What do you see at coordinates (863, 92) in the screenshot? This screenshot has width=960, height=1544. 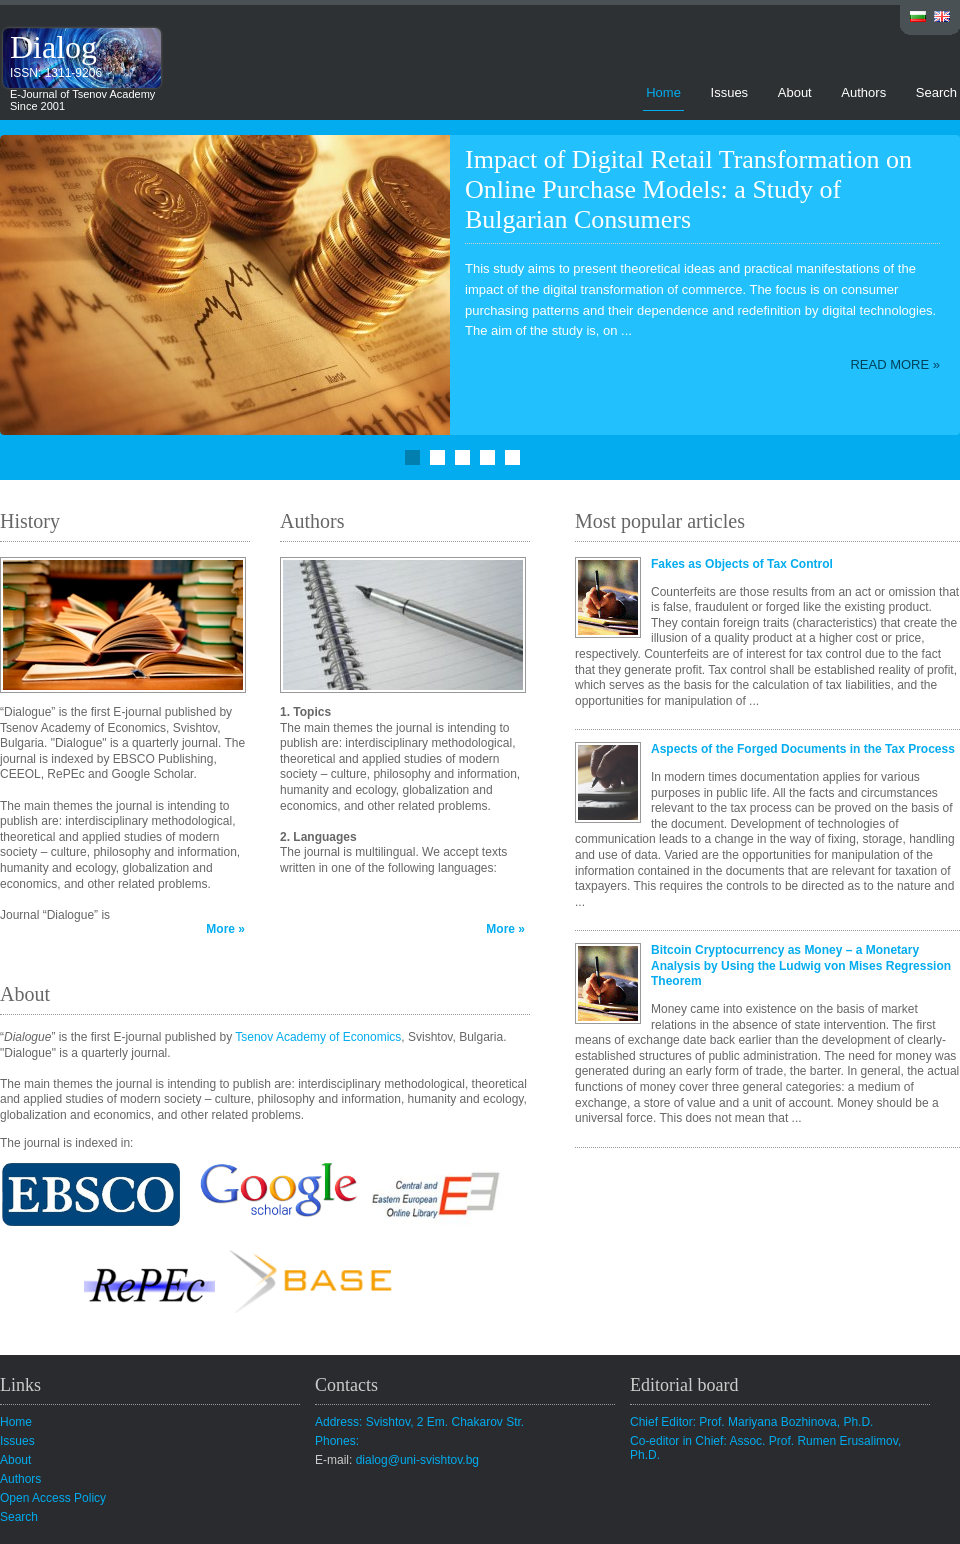 I see `Authors` at bounding box center [863, 92].